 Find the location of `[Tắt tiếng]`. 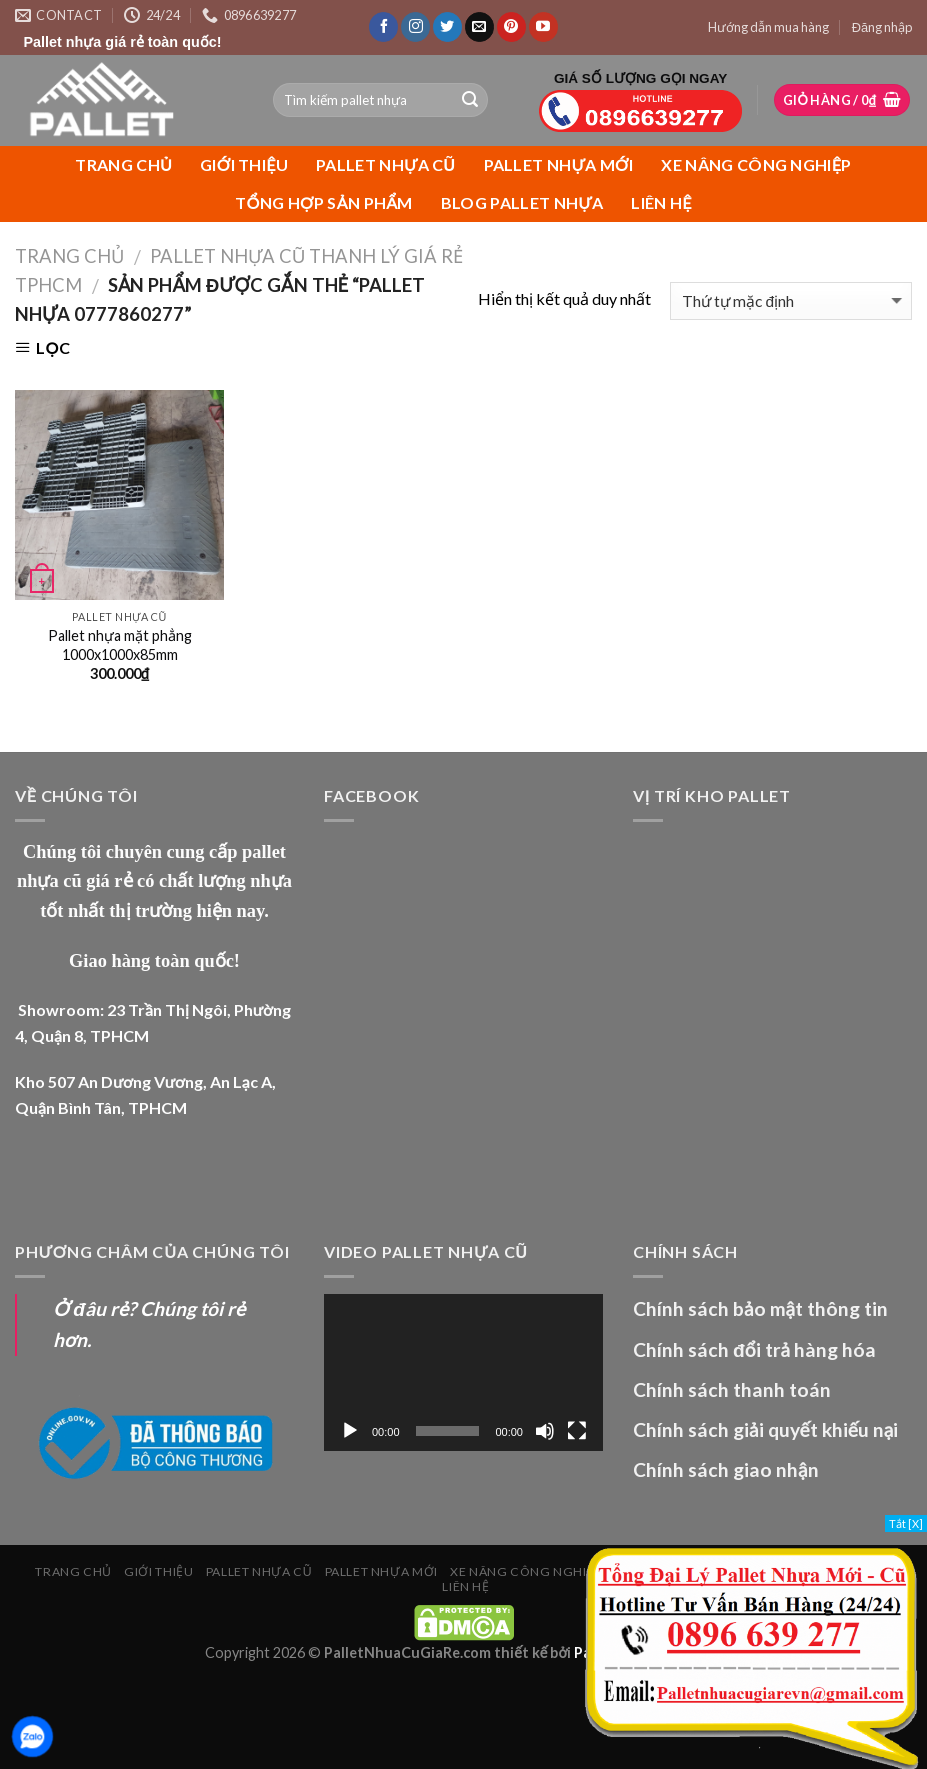

[Tắt tiếng] is located at coordinates (545, 1431).